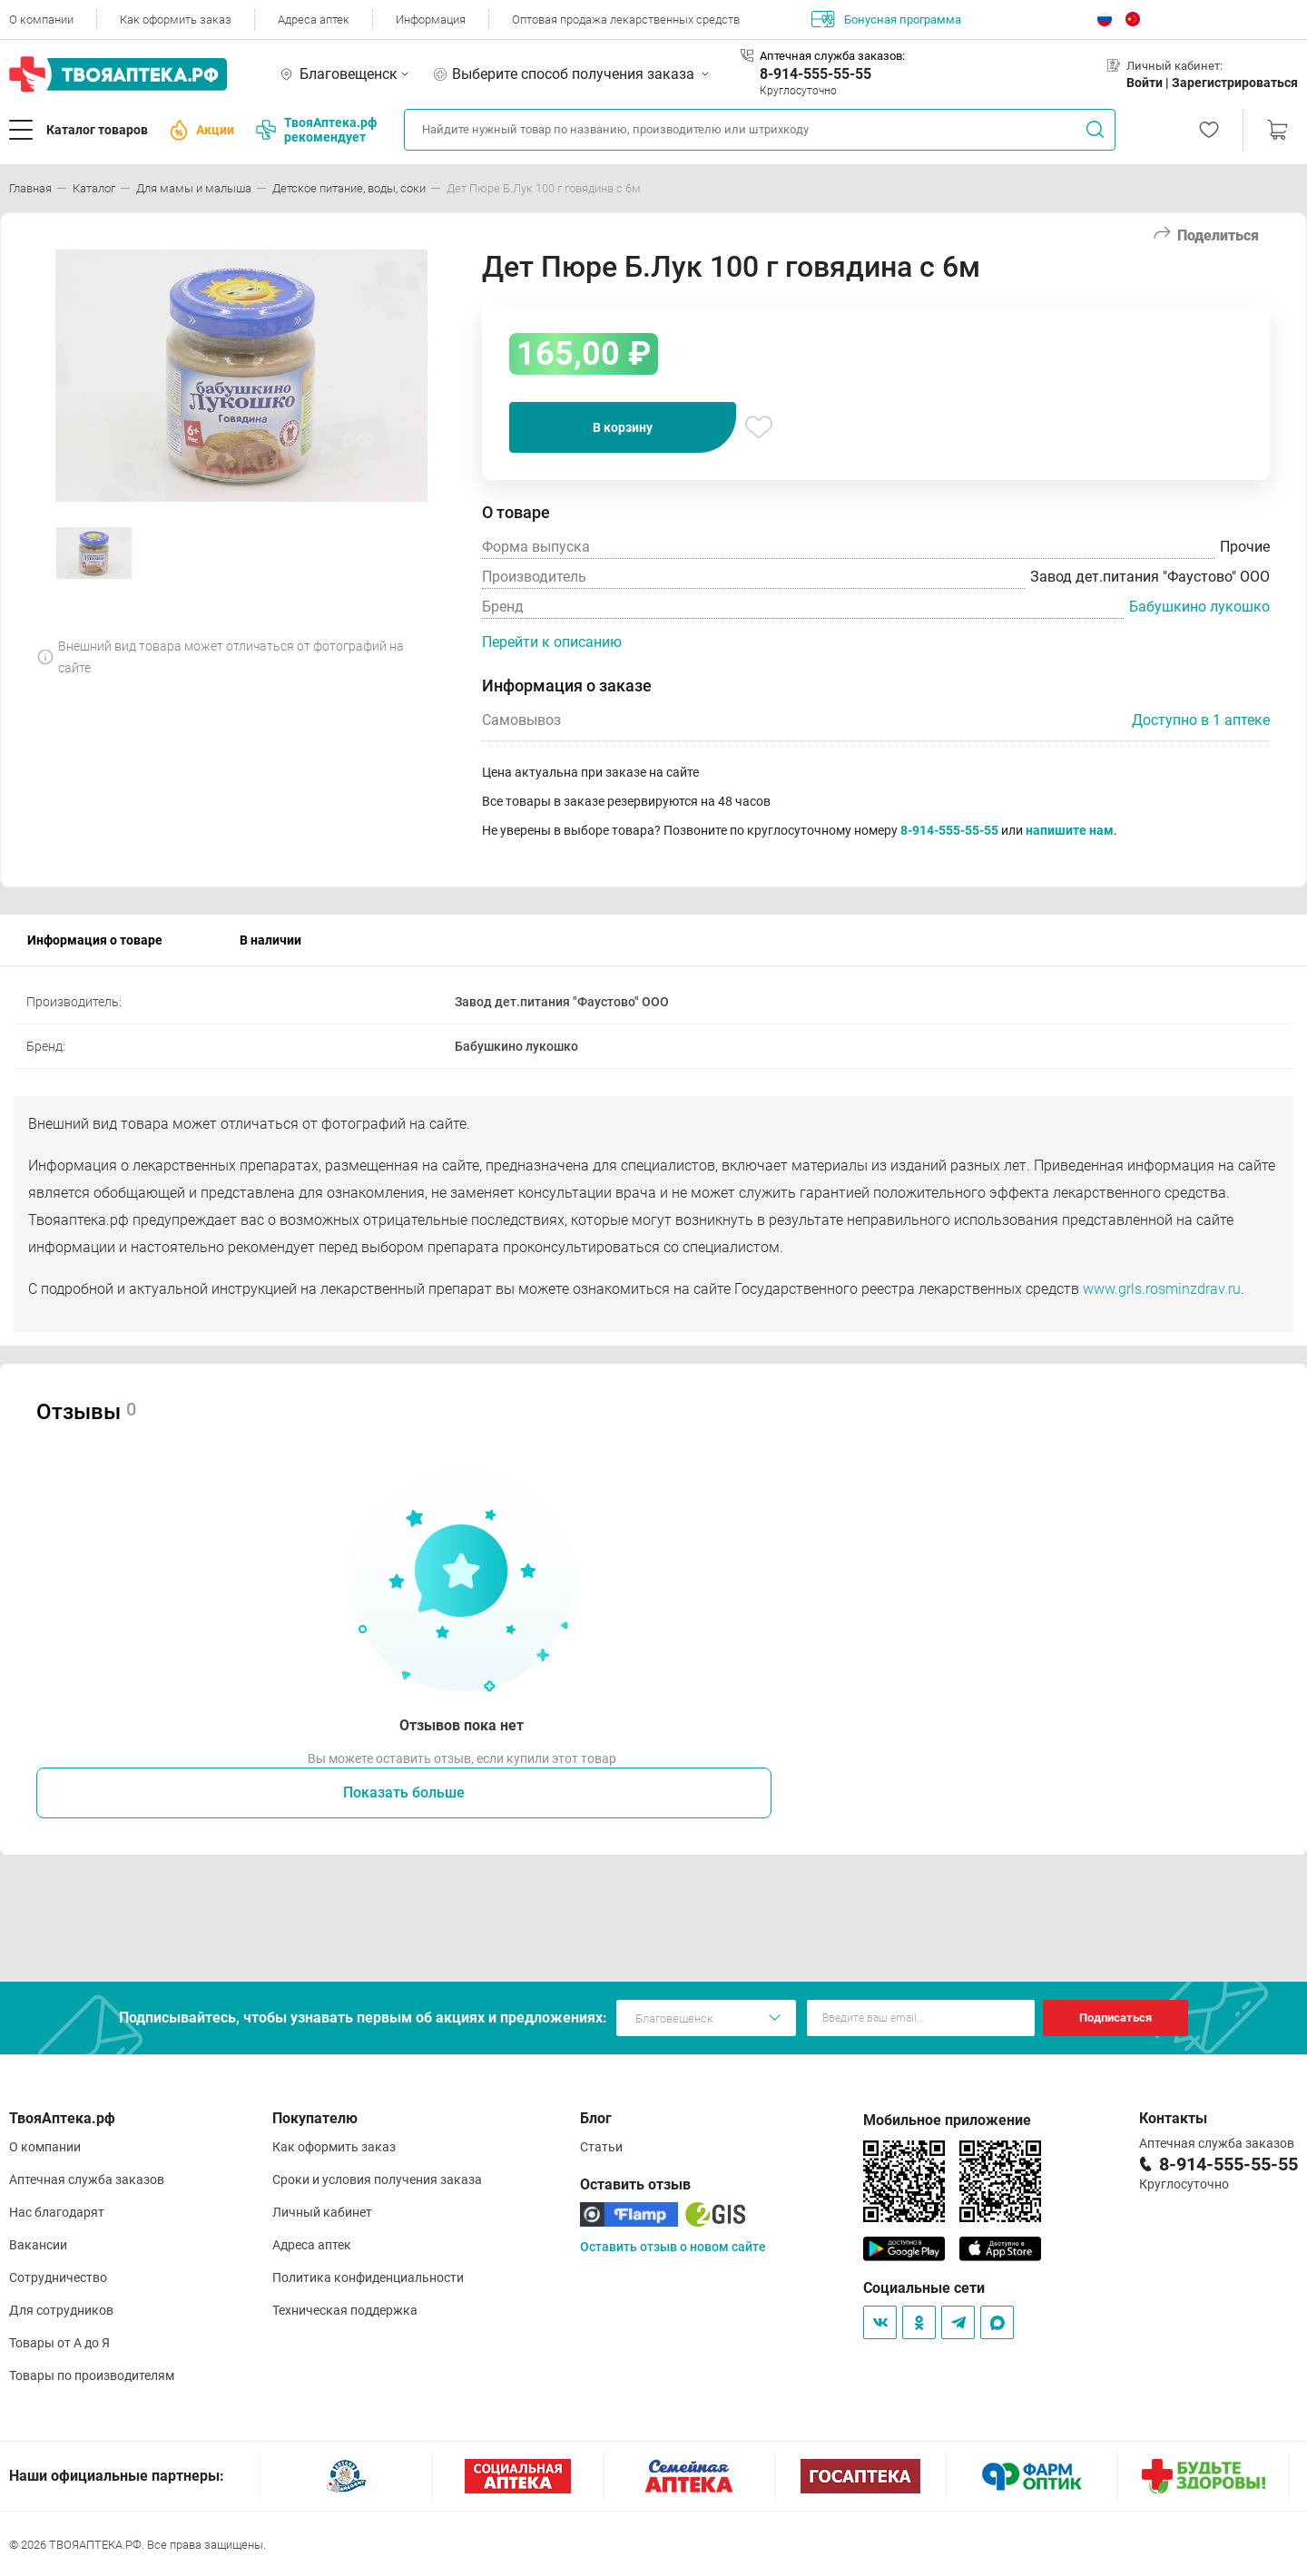 The height and width of the screenshot is (2576, 1307). What do you see at coordinates (404, 1792) in the screenshot?
I see `Показать больше` at bounding box center [404, 1792].